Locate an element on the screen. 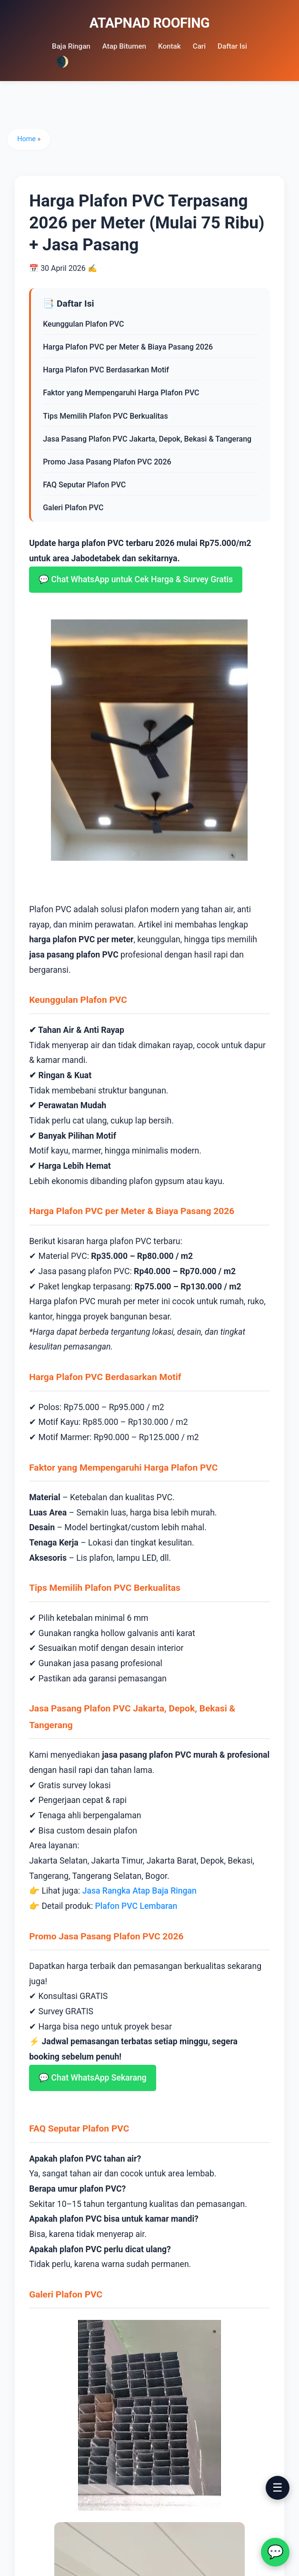 This screenshot has height=2576, width=299. Keunggulan Plafon PVC is located at coordinates (85, 324).